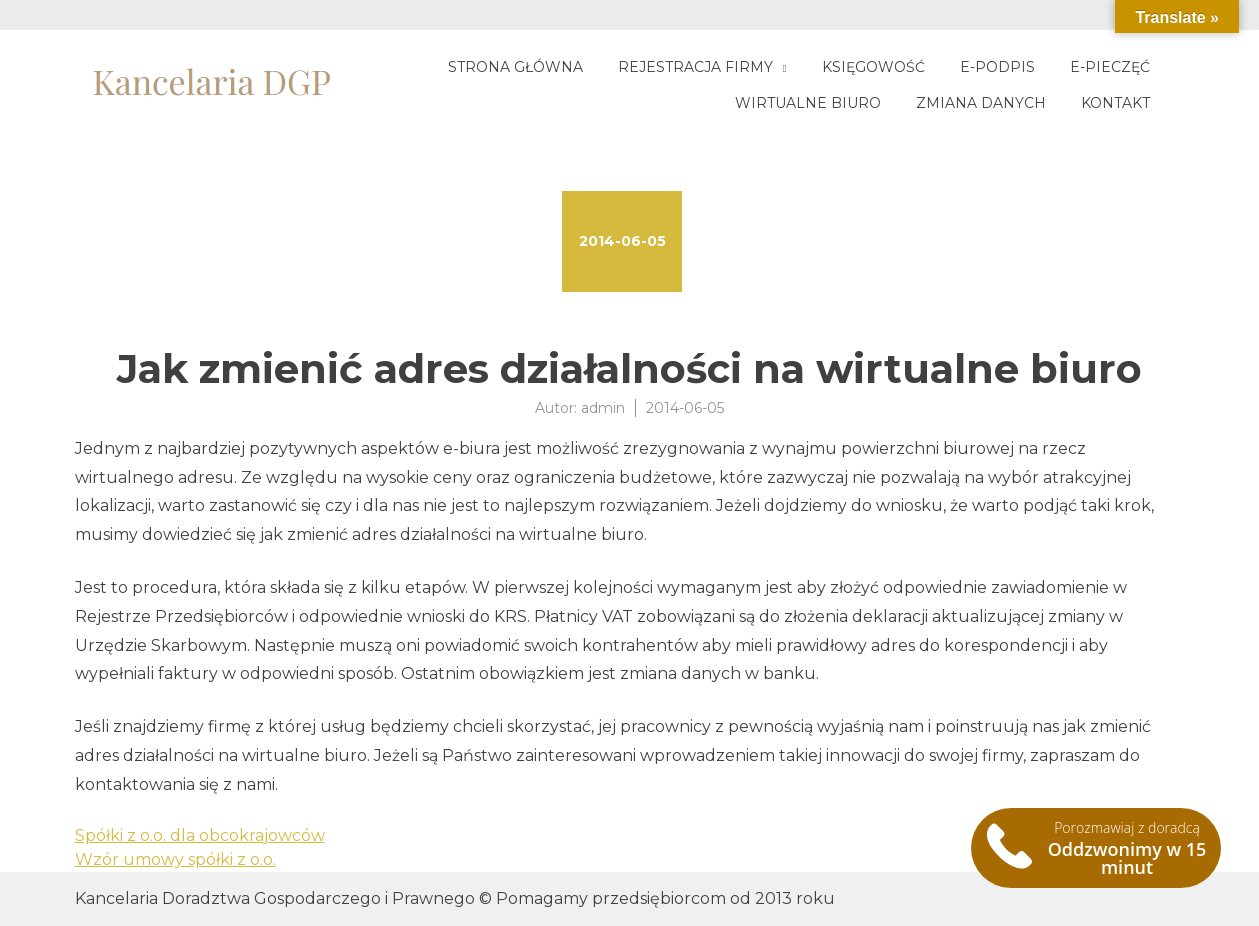 The height and width of the screenshot is (926, 1259). What do you see at coordinates (873, 67) in the screenshot?
I see `Księgowość` at bounding box center [873, 67].